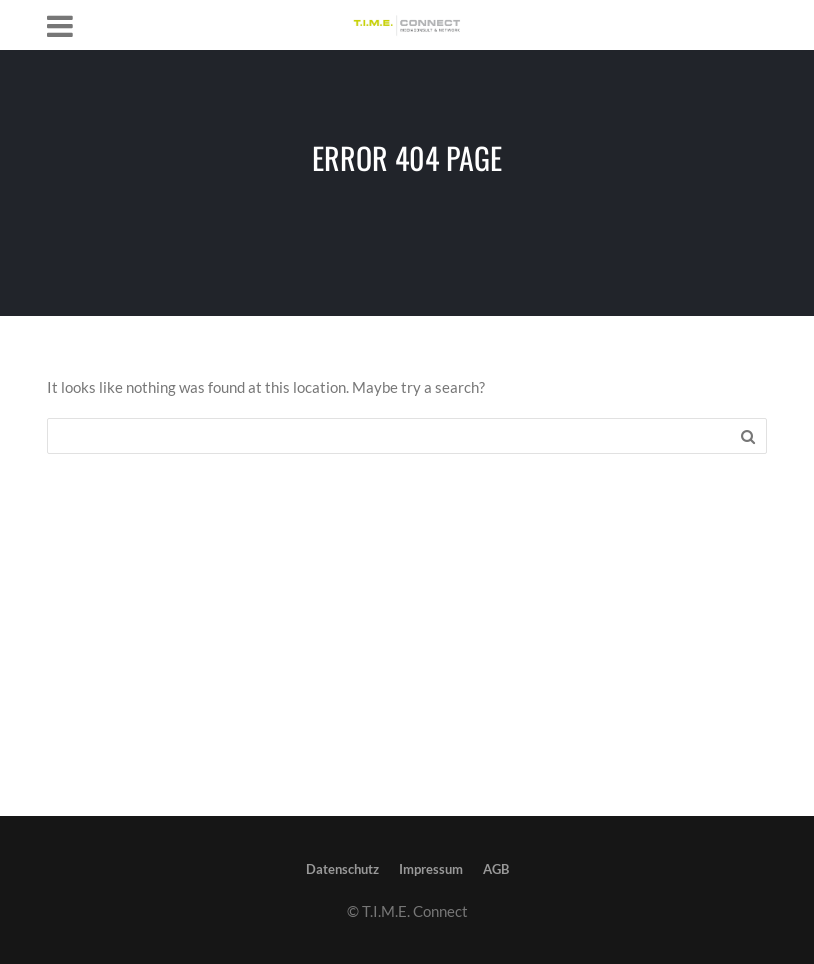 Image resolution: width=814 pixels, height=964 pixels. Describe the element at coordinates (431, 869) in the screenshot. I see `Impressum` at that location.